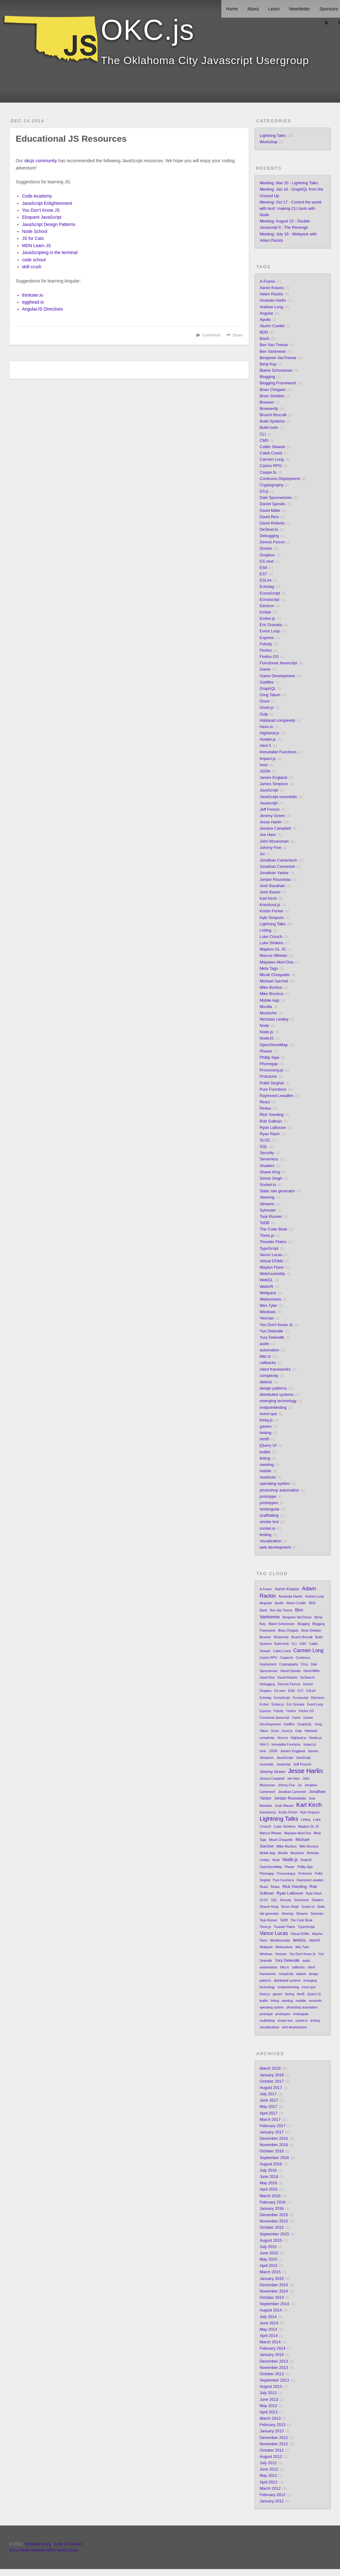 This screenshot has width=340, height=2576. What do you see at coordinates (272, 949) in the screenshot?
I see `Mapbox GL JS` at bounding box center [272, 949].